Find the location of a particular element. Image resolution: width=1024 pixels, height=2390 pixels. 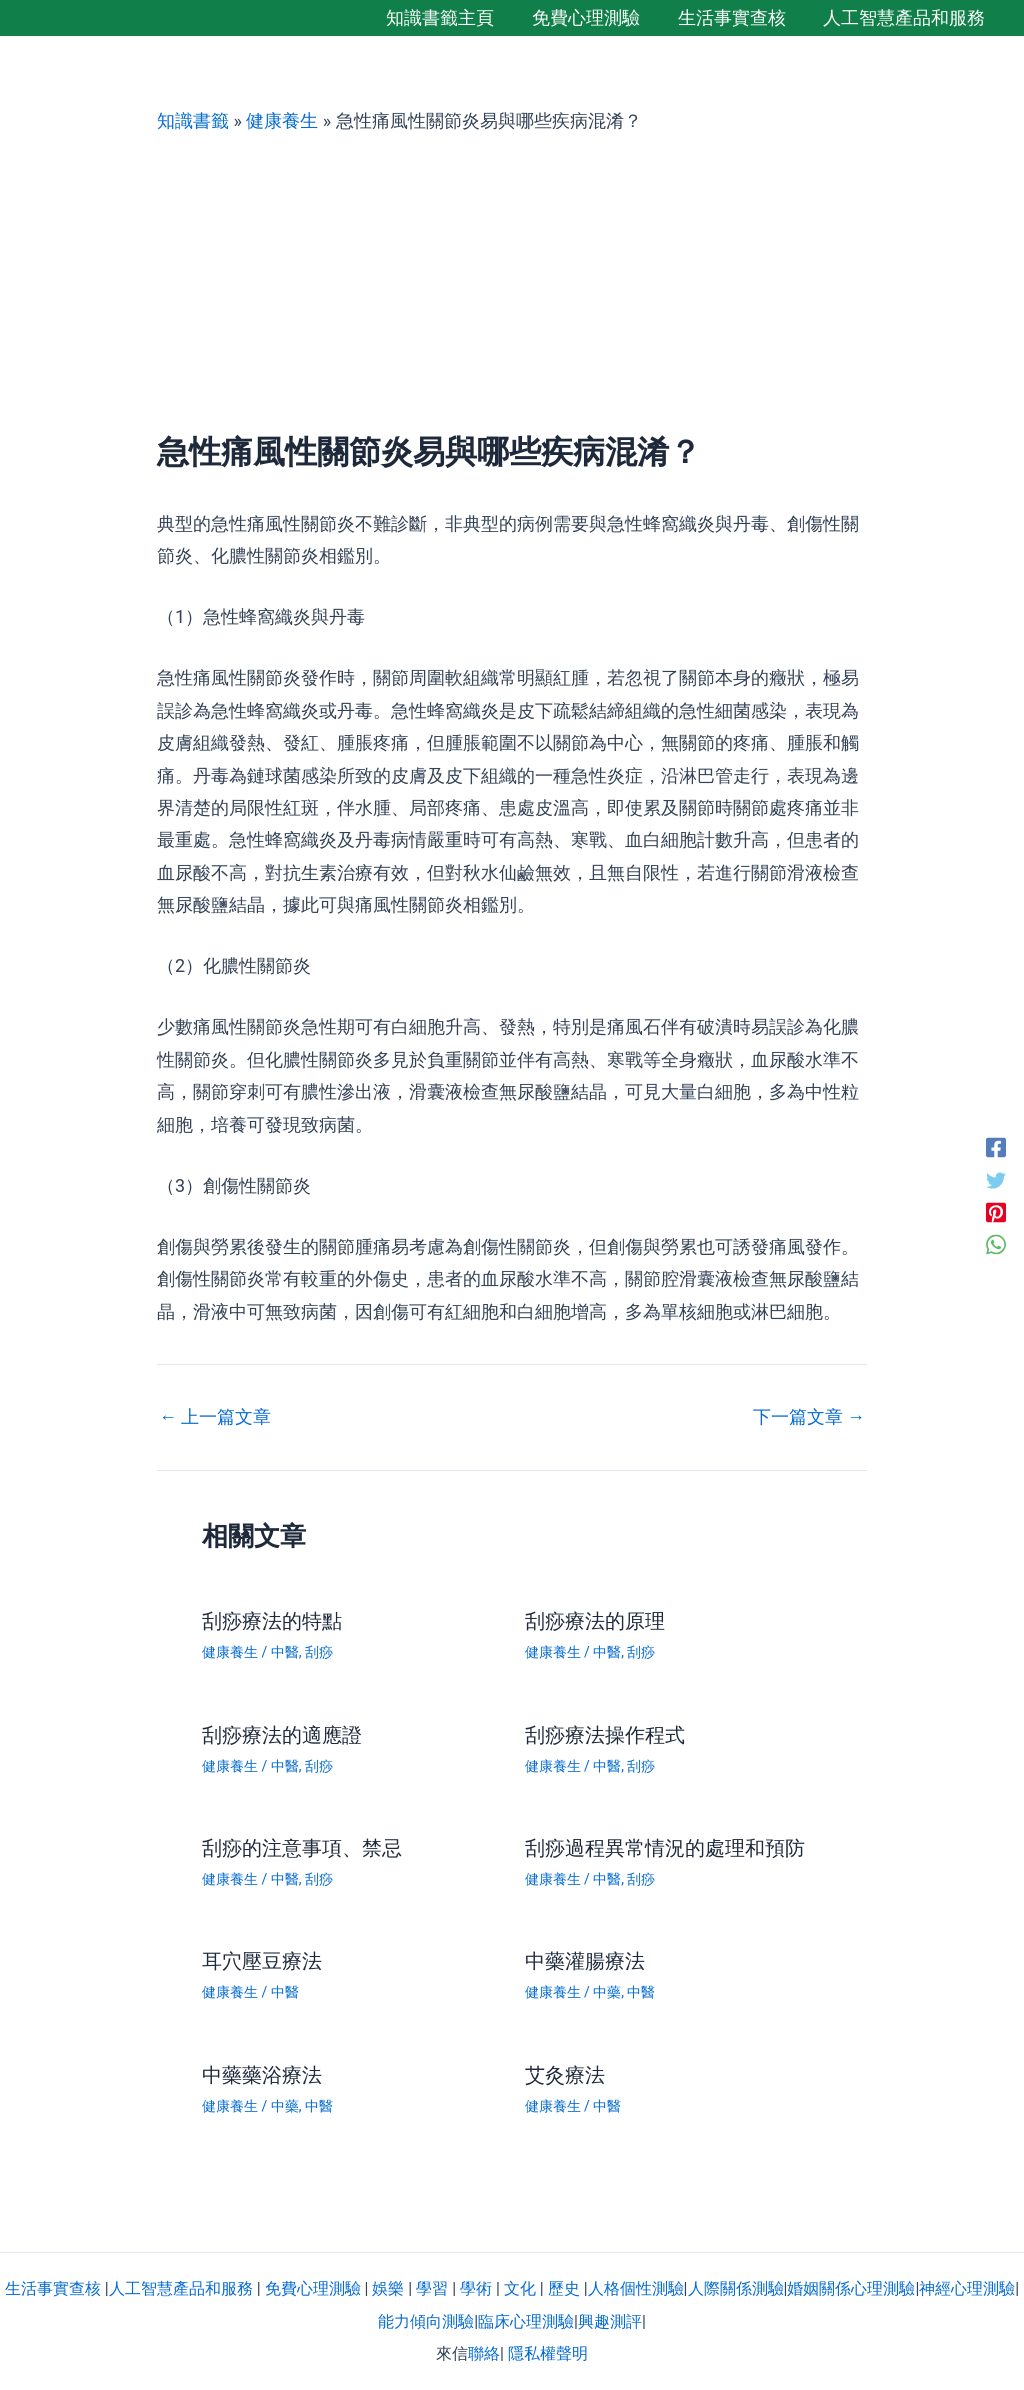

中藥藥浴療法 is located at coordinates (262, 2075).